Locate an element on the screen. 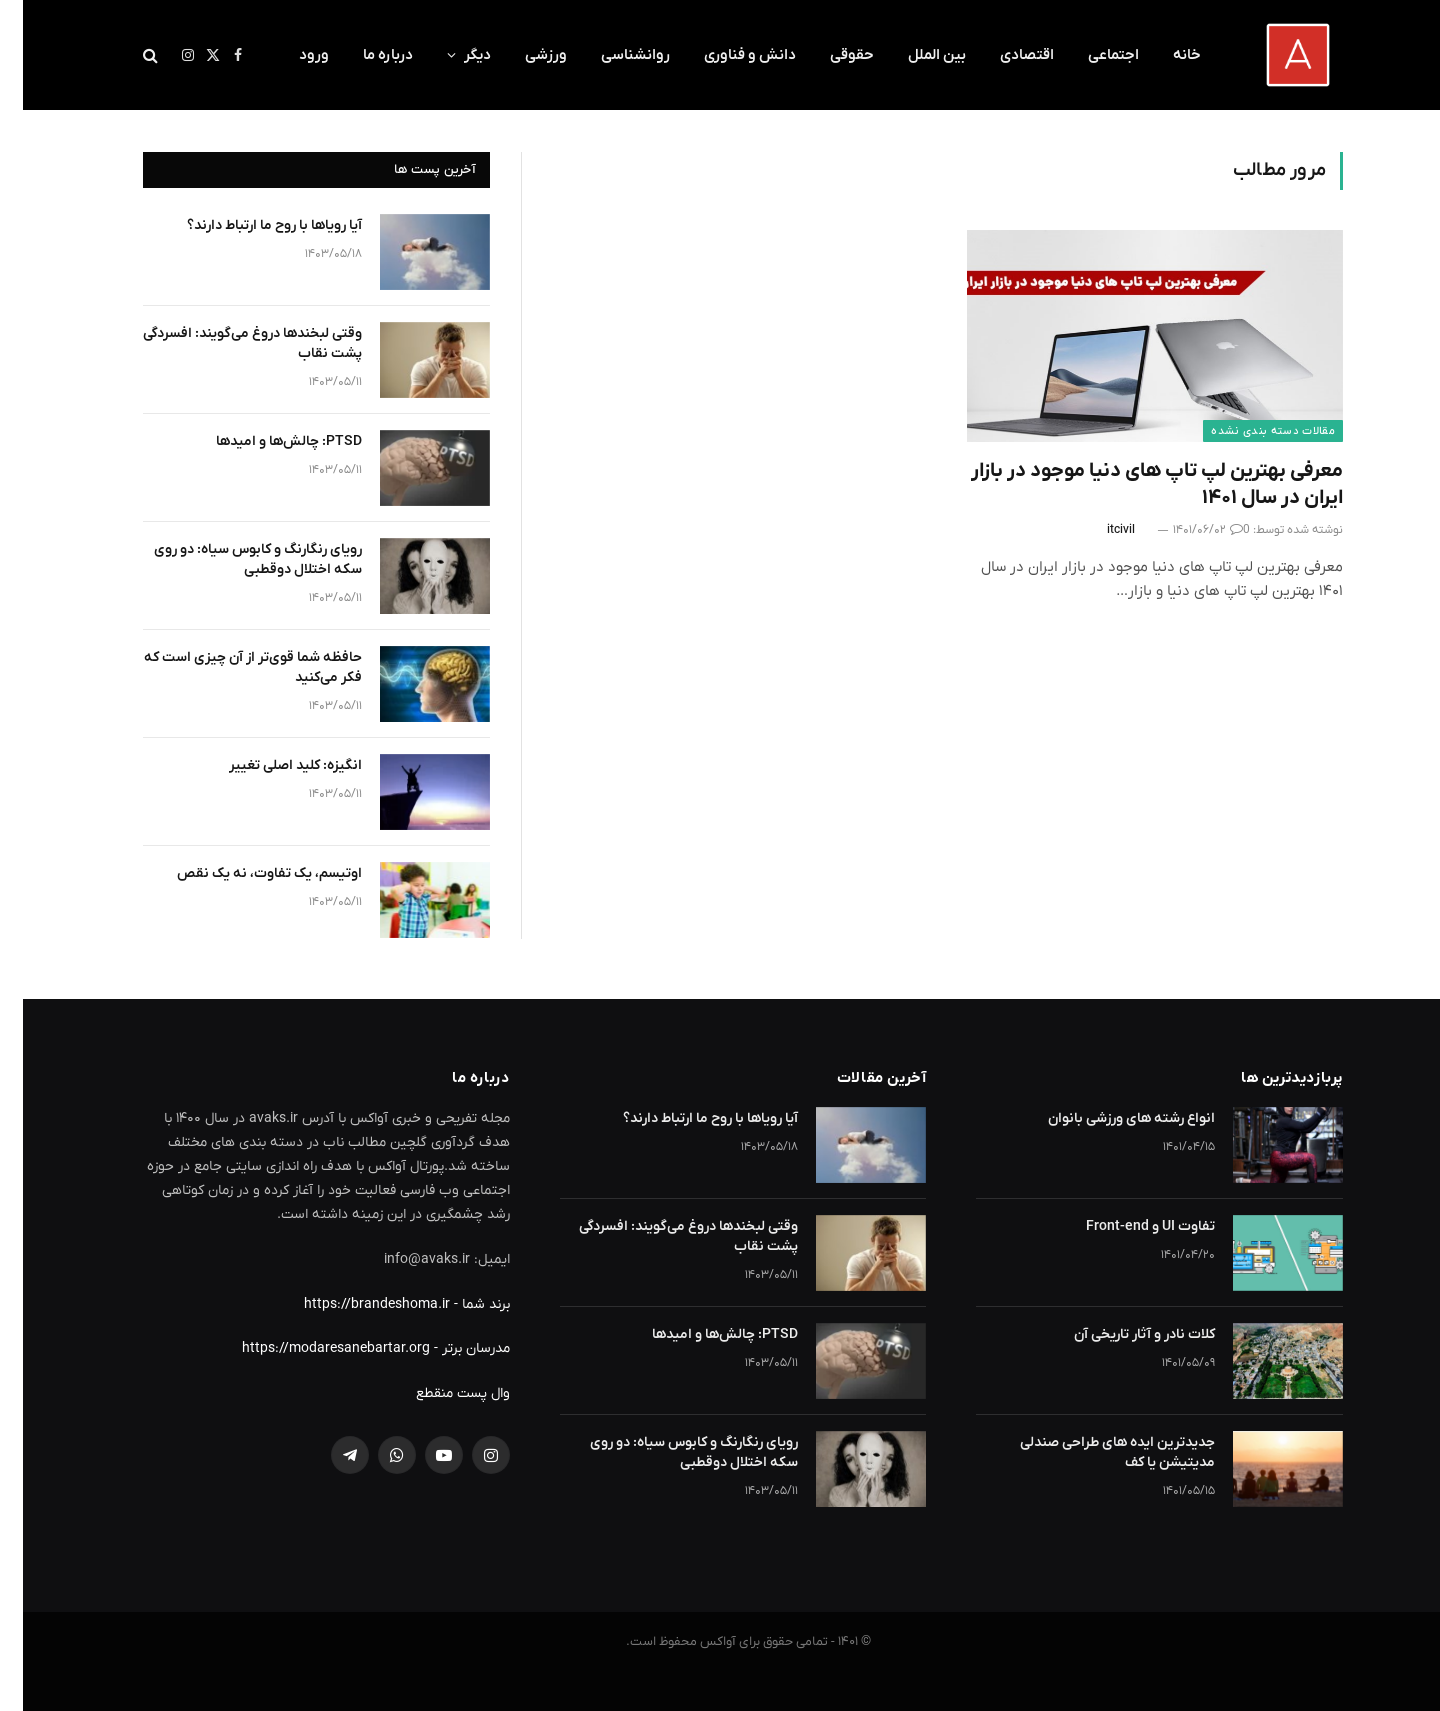 This screenshot has height=1711, width=1440. PTSD: چالش‌ها و امیدها is located at coordinates (266, 441).